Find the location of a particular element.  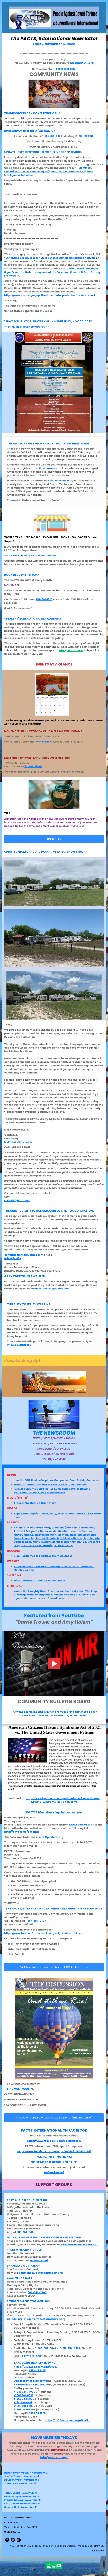

Dignified Homes to End Street Homelessness is located at coordinates (43, 1556).